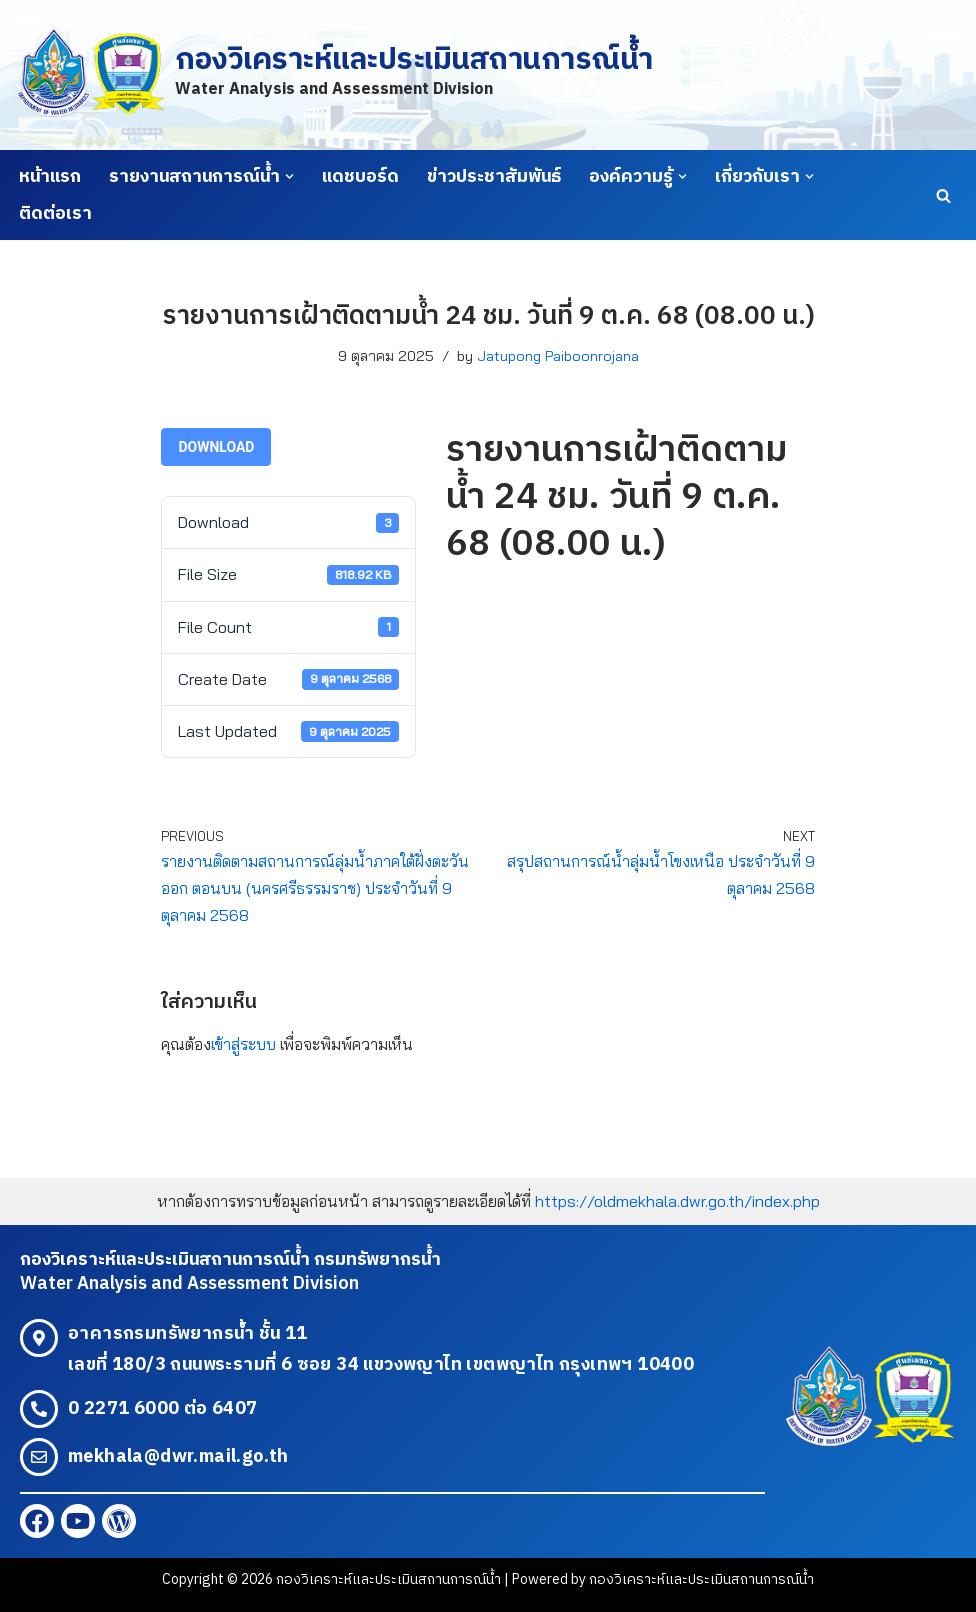  I want to click on [button], so click(289, 176).